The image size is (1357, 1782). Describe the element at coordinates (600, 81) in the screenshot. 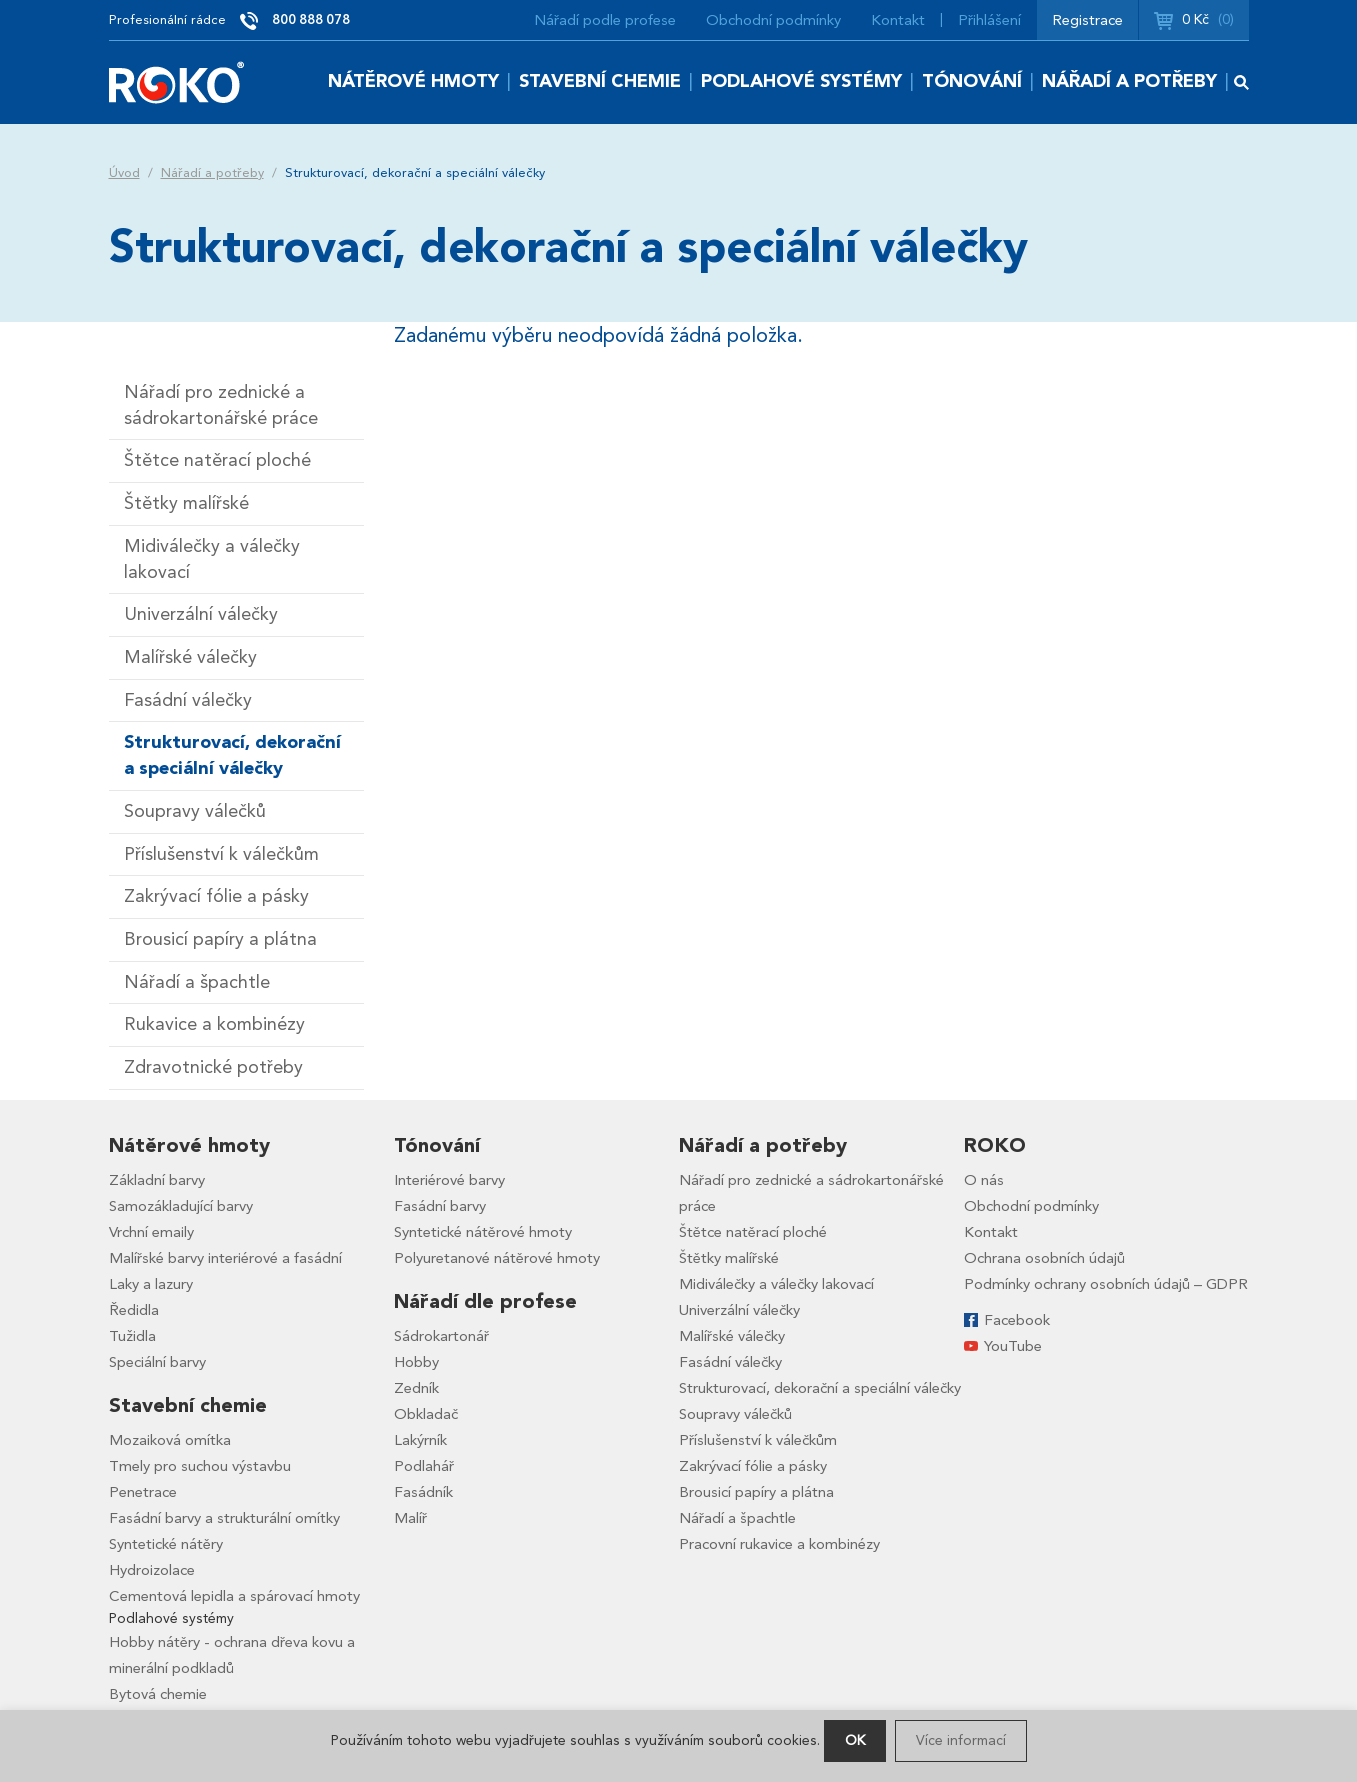

I see `Stavební chemie` at that location.